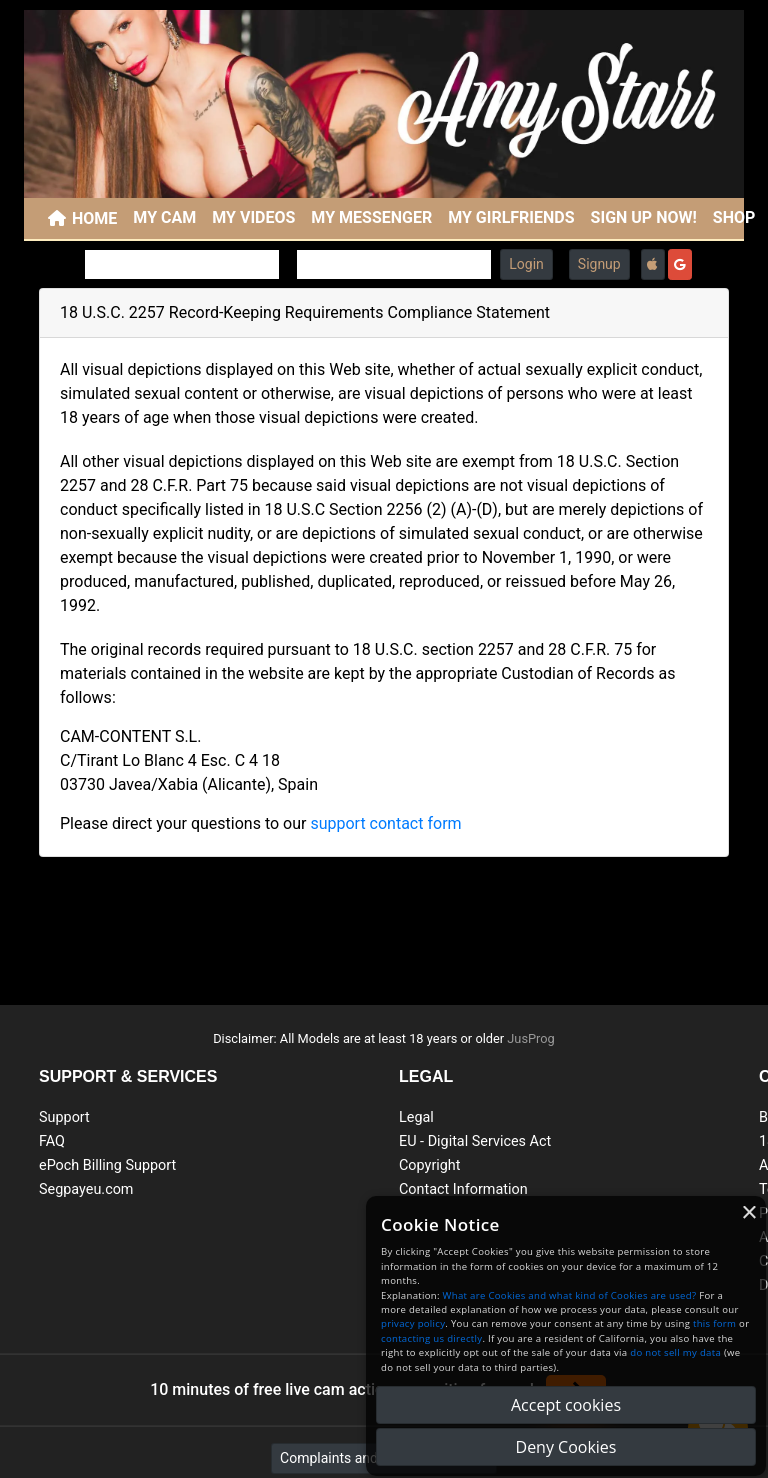 This screenshot has width=768, height=1478. What do you see at coordinates (531, 1038) in the screenshot?
I see `JusProg` at bounding box center [531, 1038].